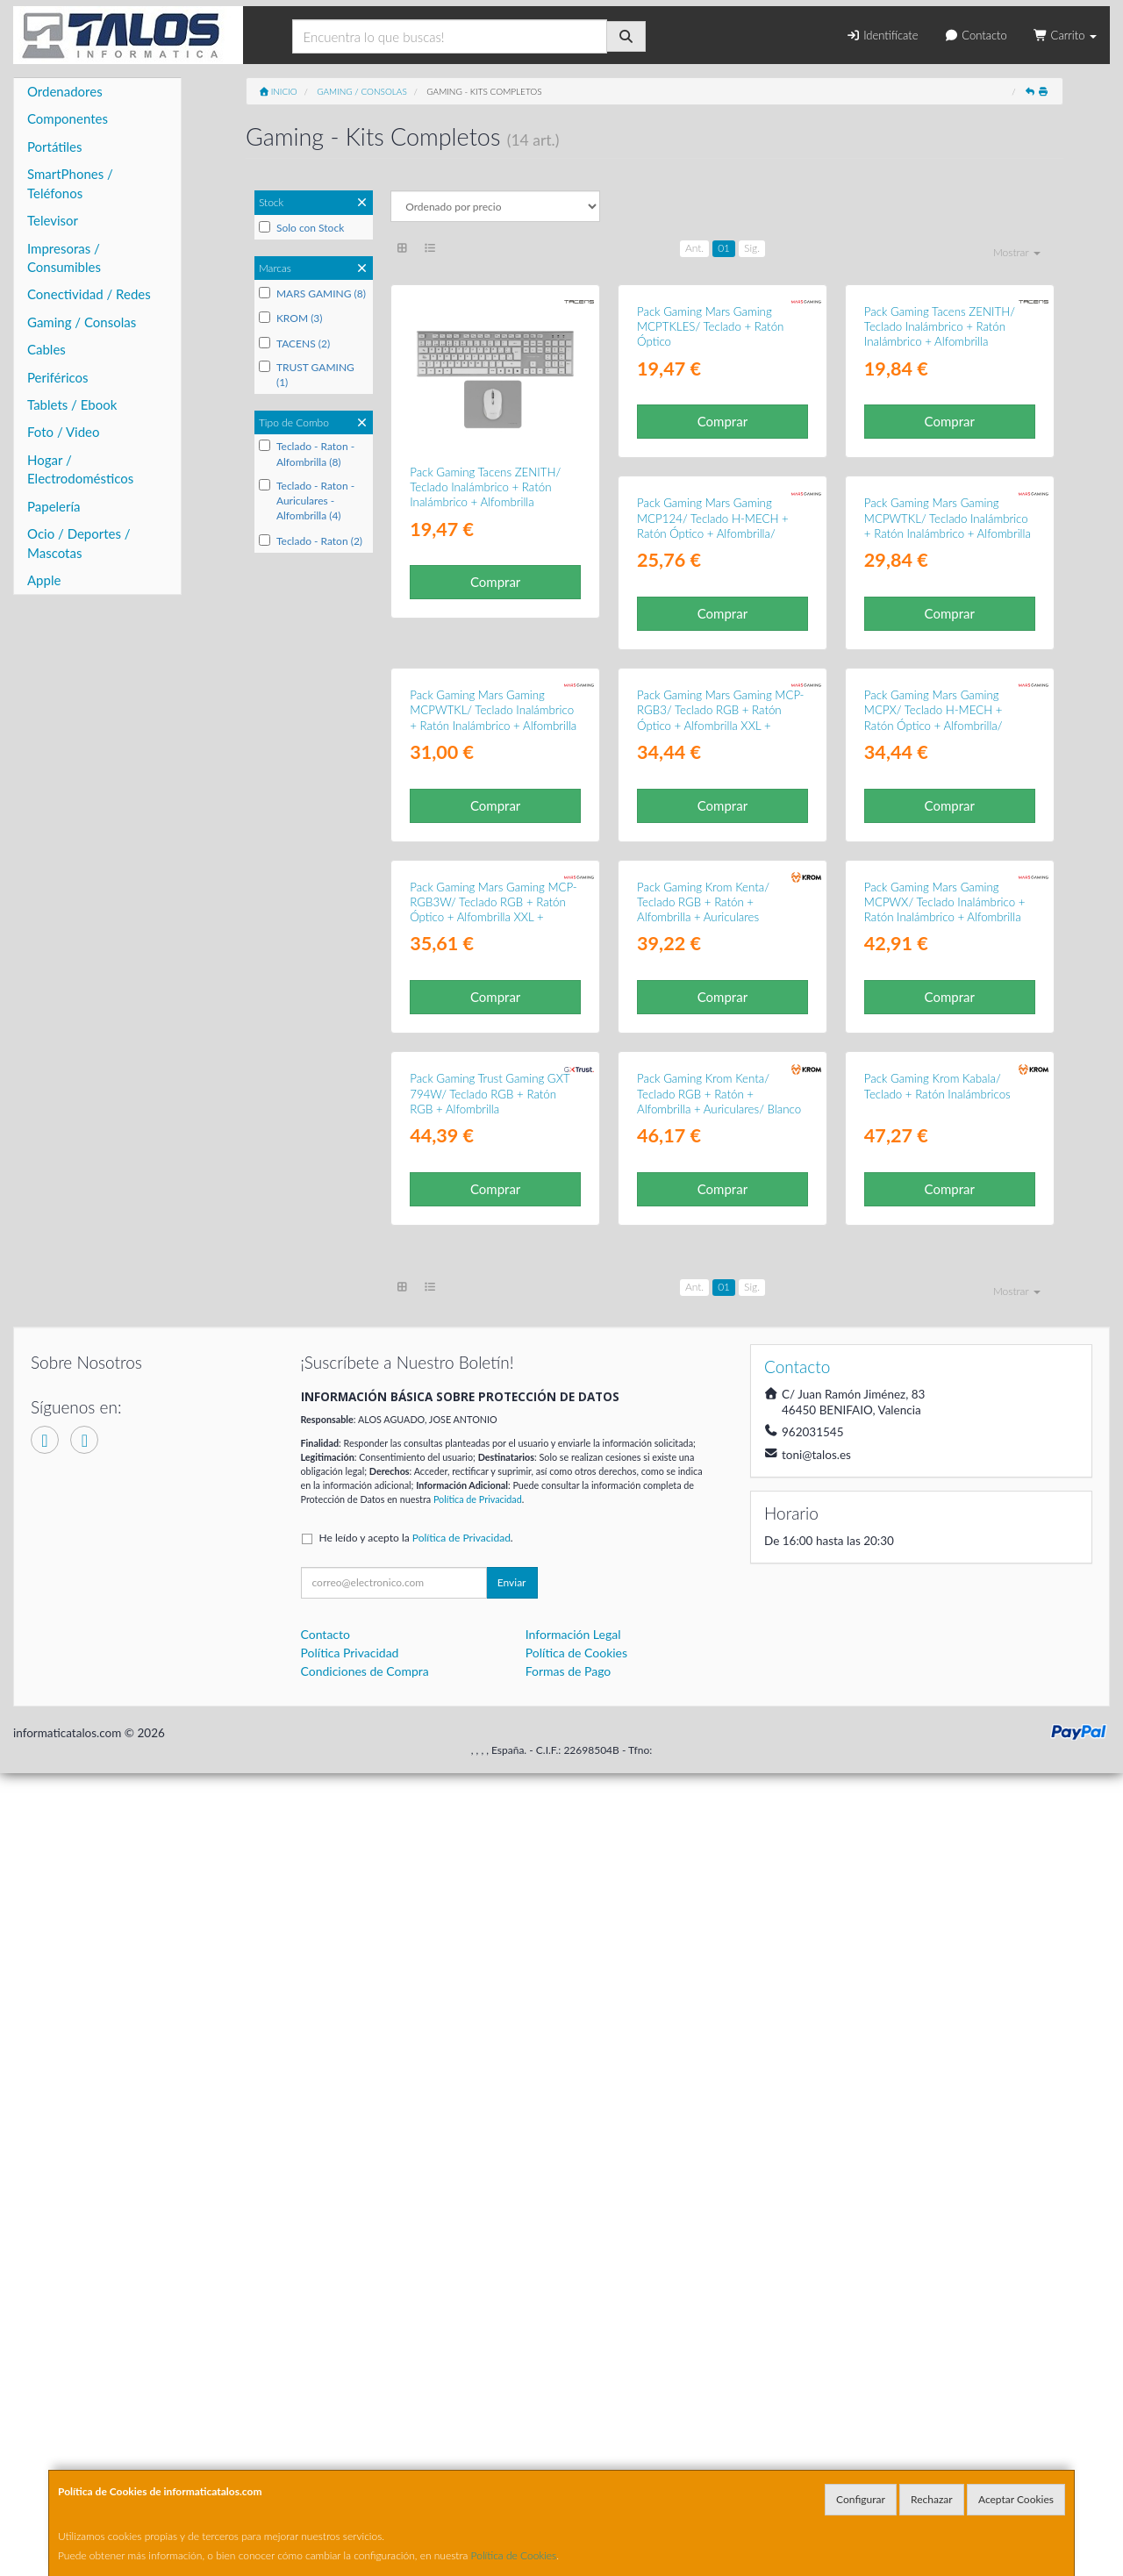  What do you see at coordinates (882, 35) in the screenshot?
I see `Identifícate` at bounding box center [882, 35].